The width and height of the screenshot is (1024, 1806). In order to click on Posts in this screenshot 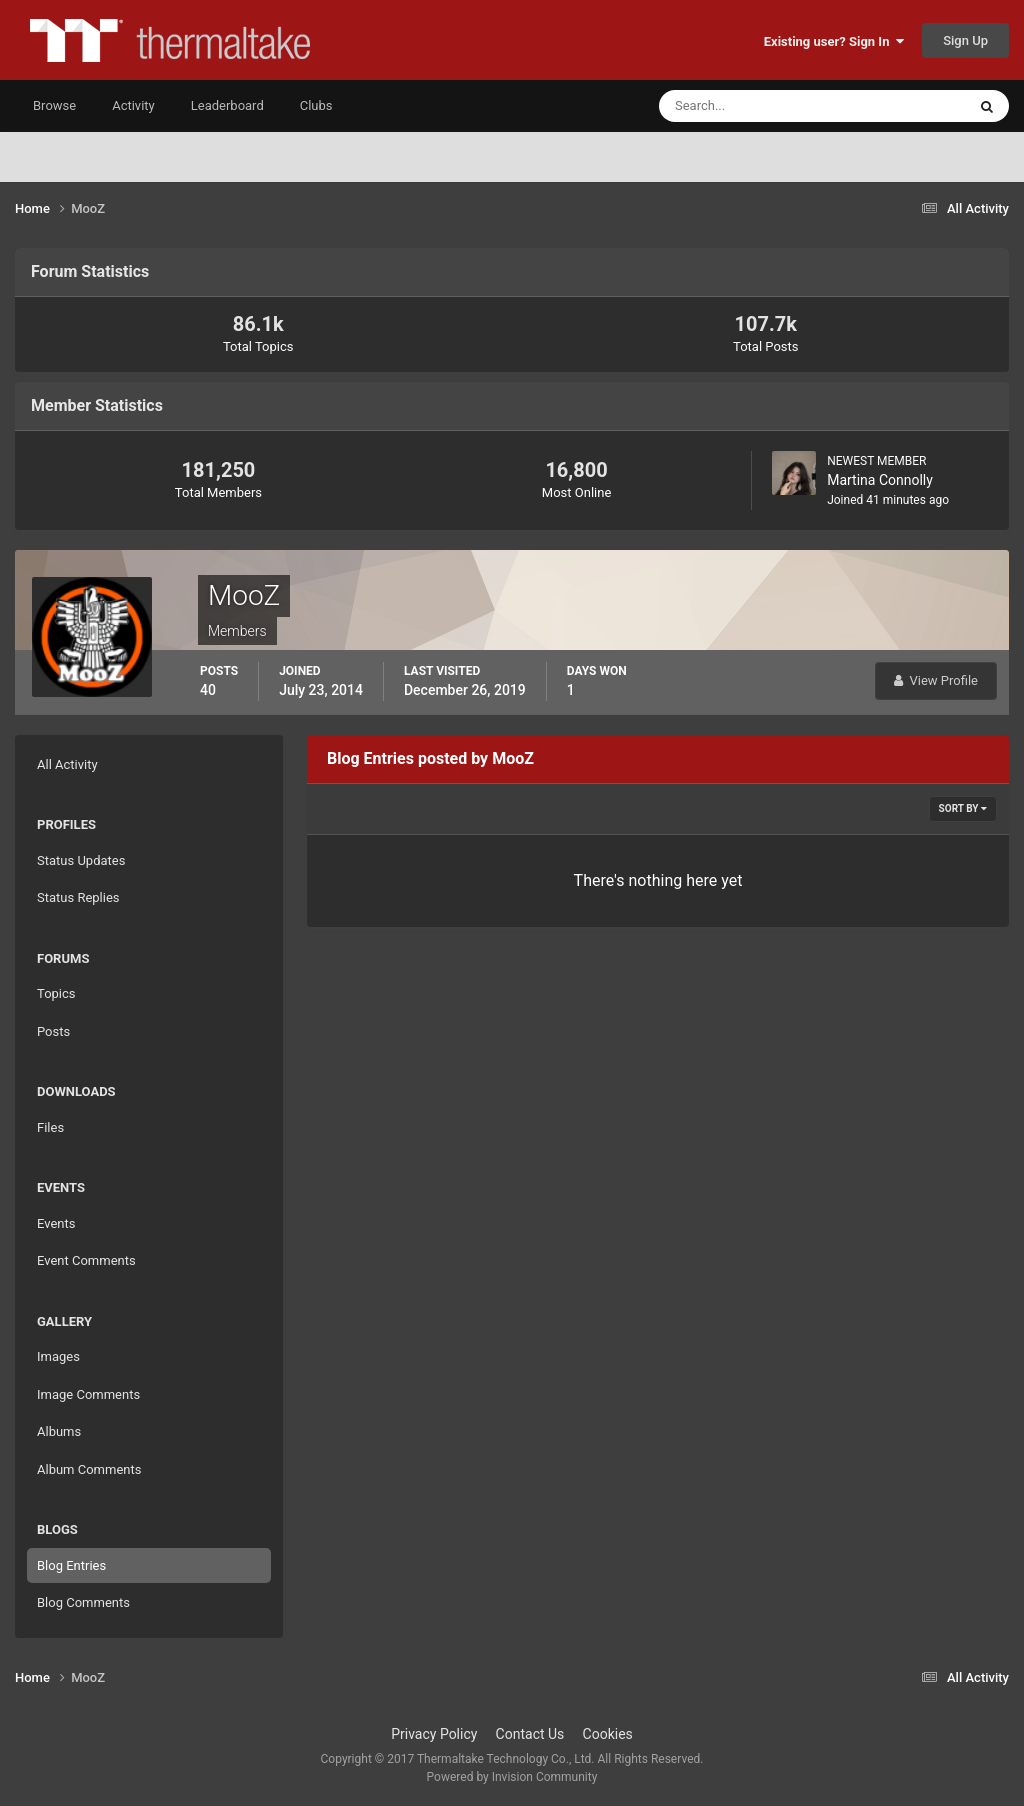, I will do `click(53, 1031)`.